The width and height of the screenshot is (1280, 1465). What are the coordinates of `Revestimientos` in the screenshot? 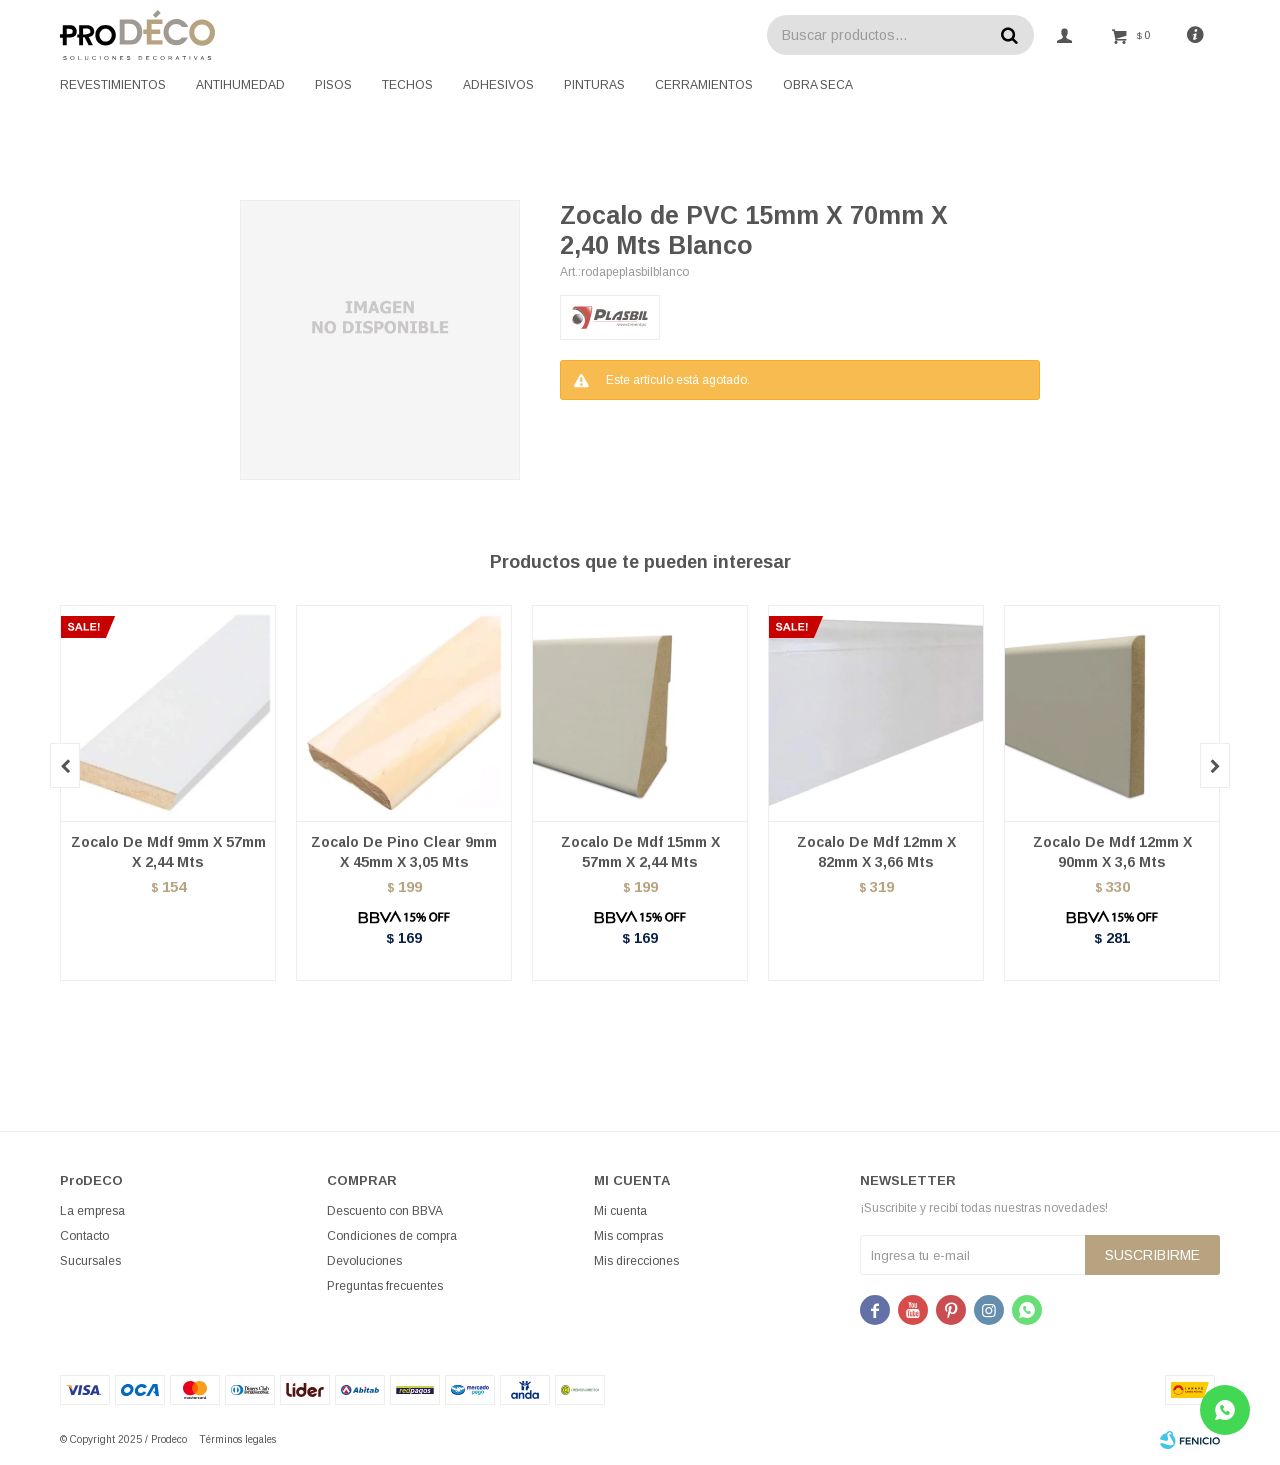 It's located at (113, 85).